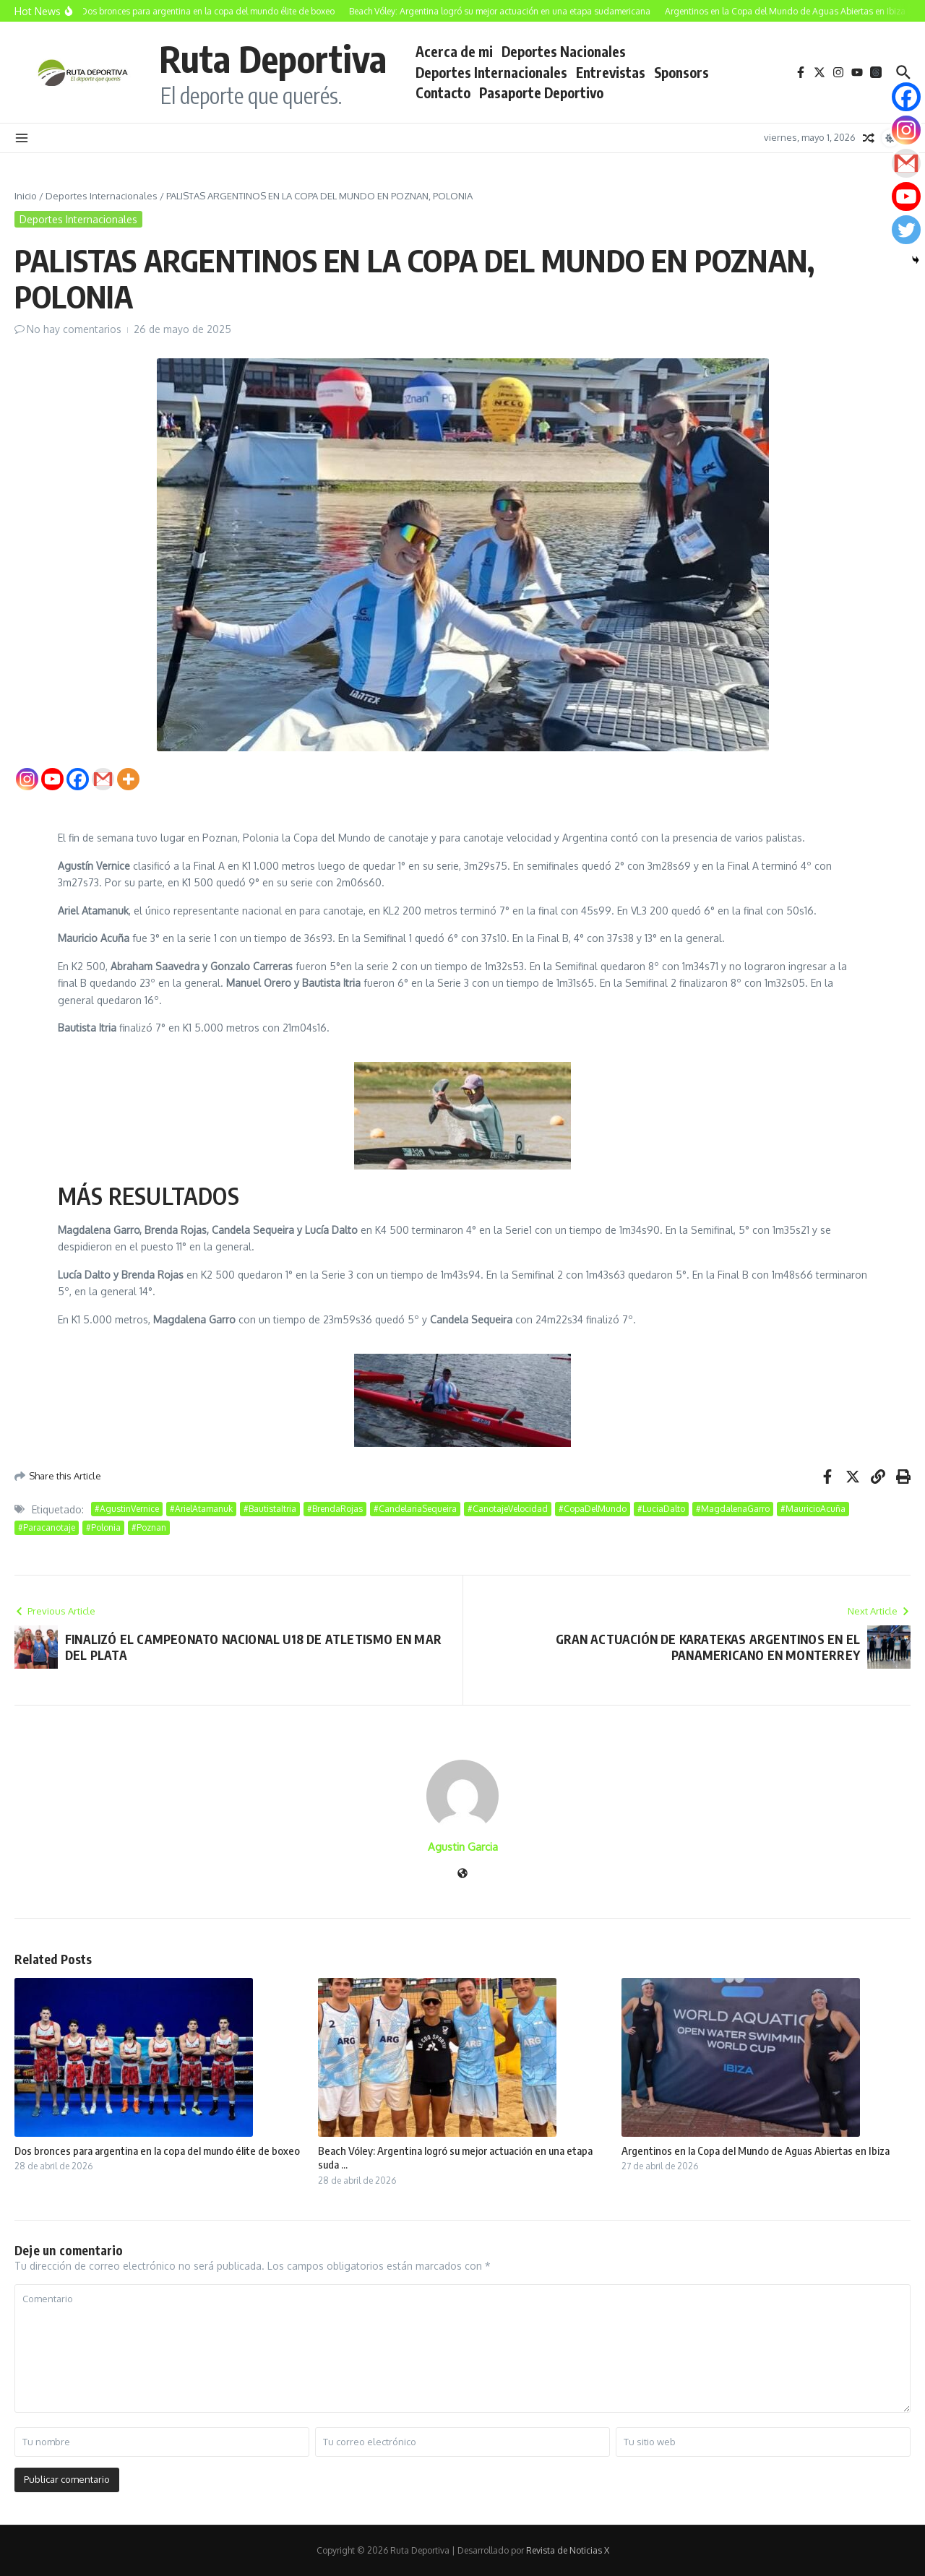 The image size is (925, 2576). What do you see at coordinates (149, 1527) in the screenshot?
I see `#Poznan` at bounding box center [149, 1527].